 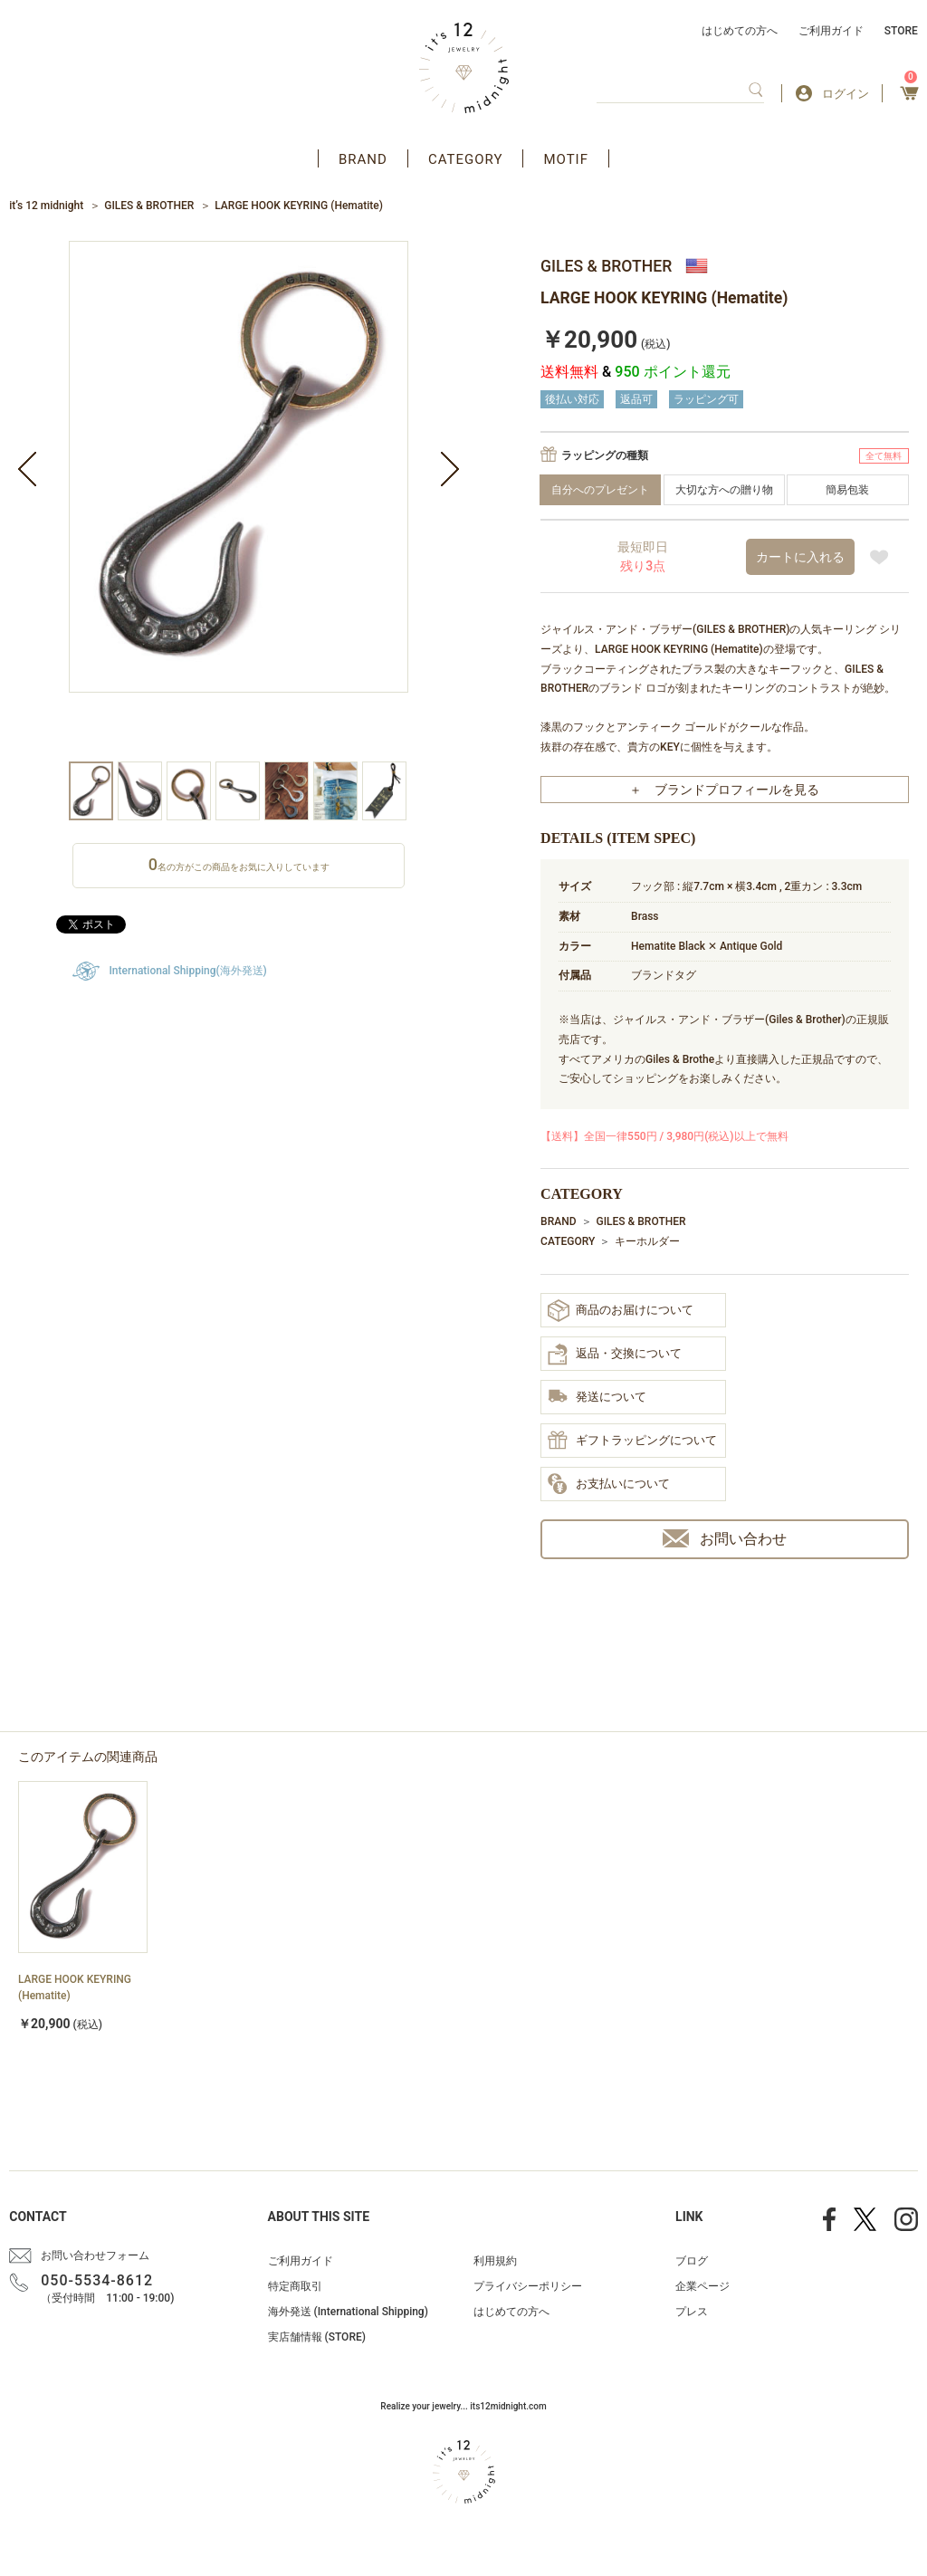 I want to click on 特定商取引, so click(x=295, y=2286).